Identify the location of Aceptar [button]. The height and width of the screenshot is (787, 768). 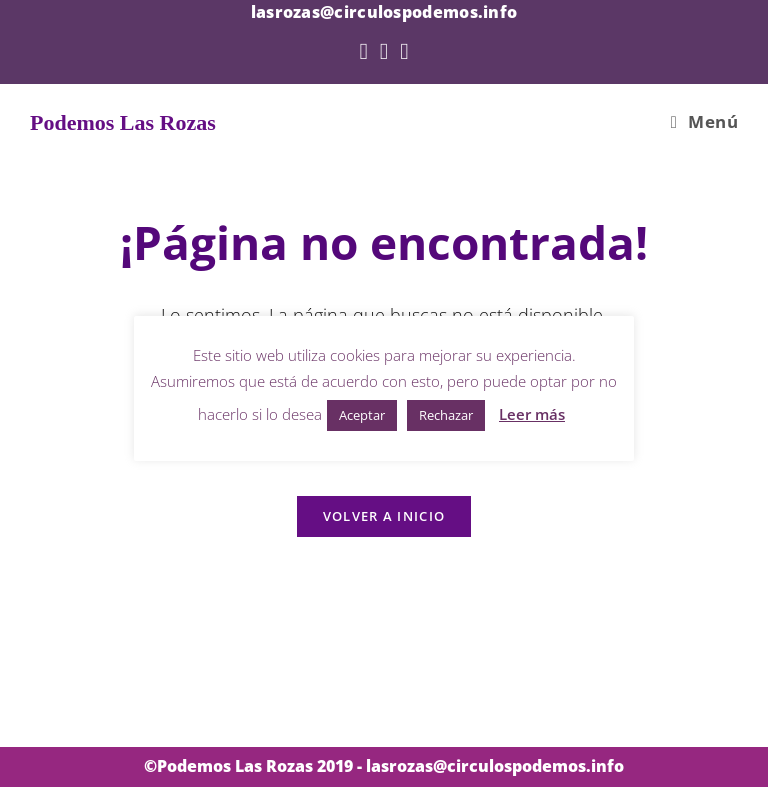
(362, 415).